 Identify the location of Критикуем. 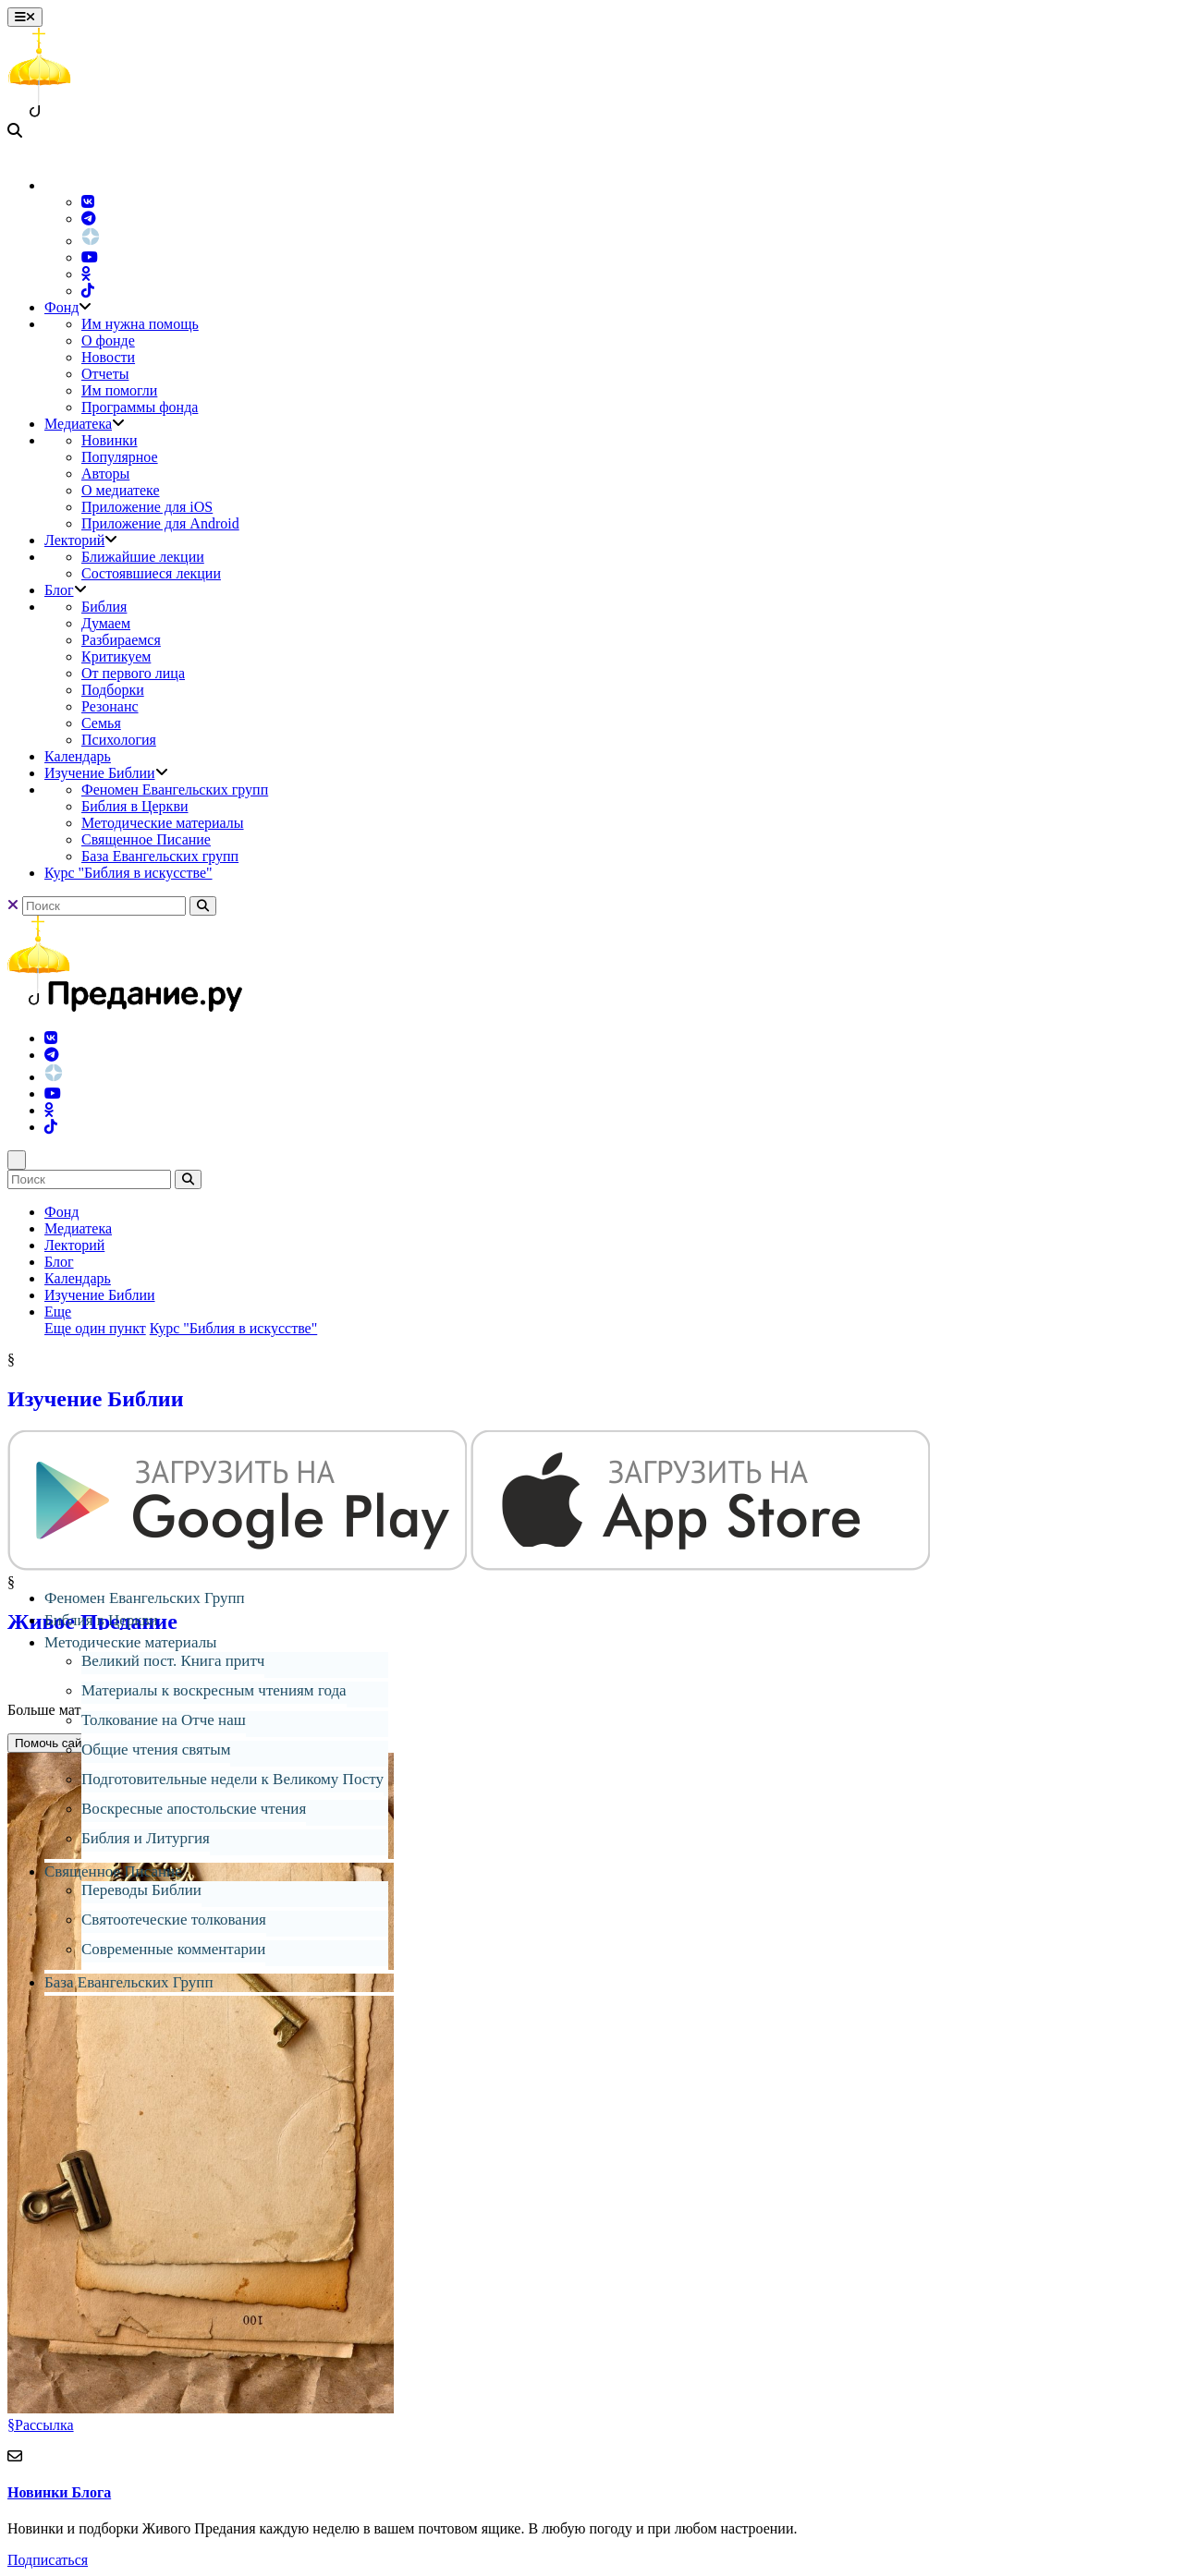
(116, 656).